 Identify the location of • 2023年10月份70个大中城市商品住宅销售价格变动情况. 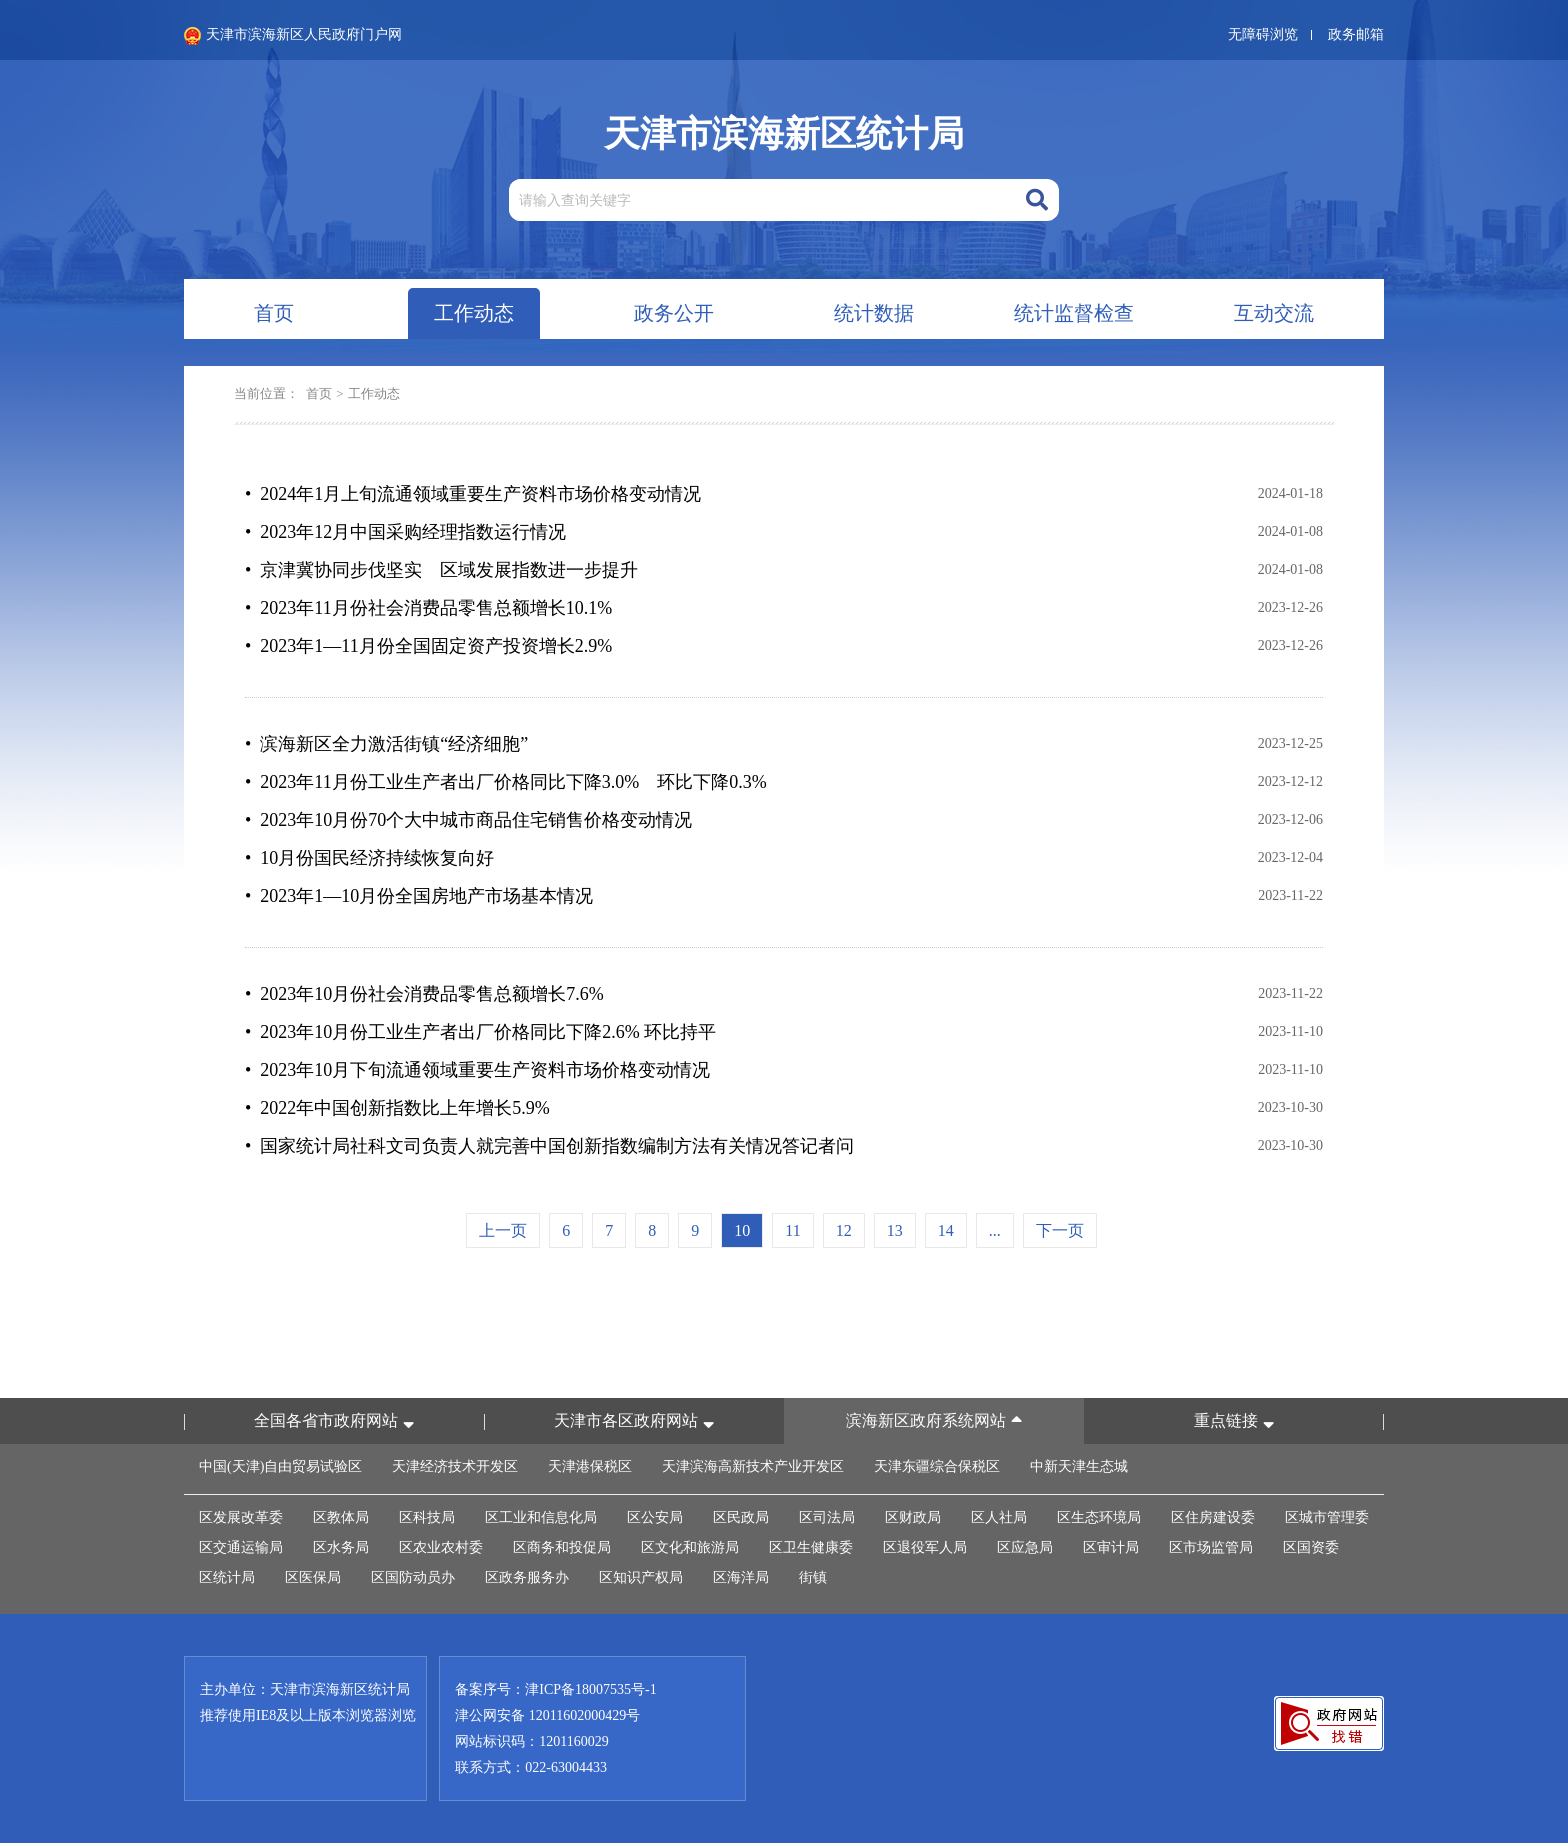
(468, 820).